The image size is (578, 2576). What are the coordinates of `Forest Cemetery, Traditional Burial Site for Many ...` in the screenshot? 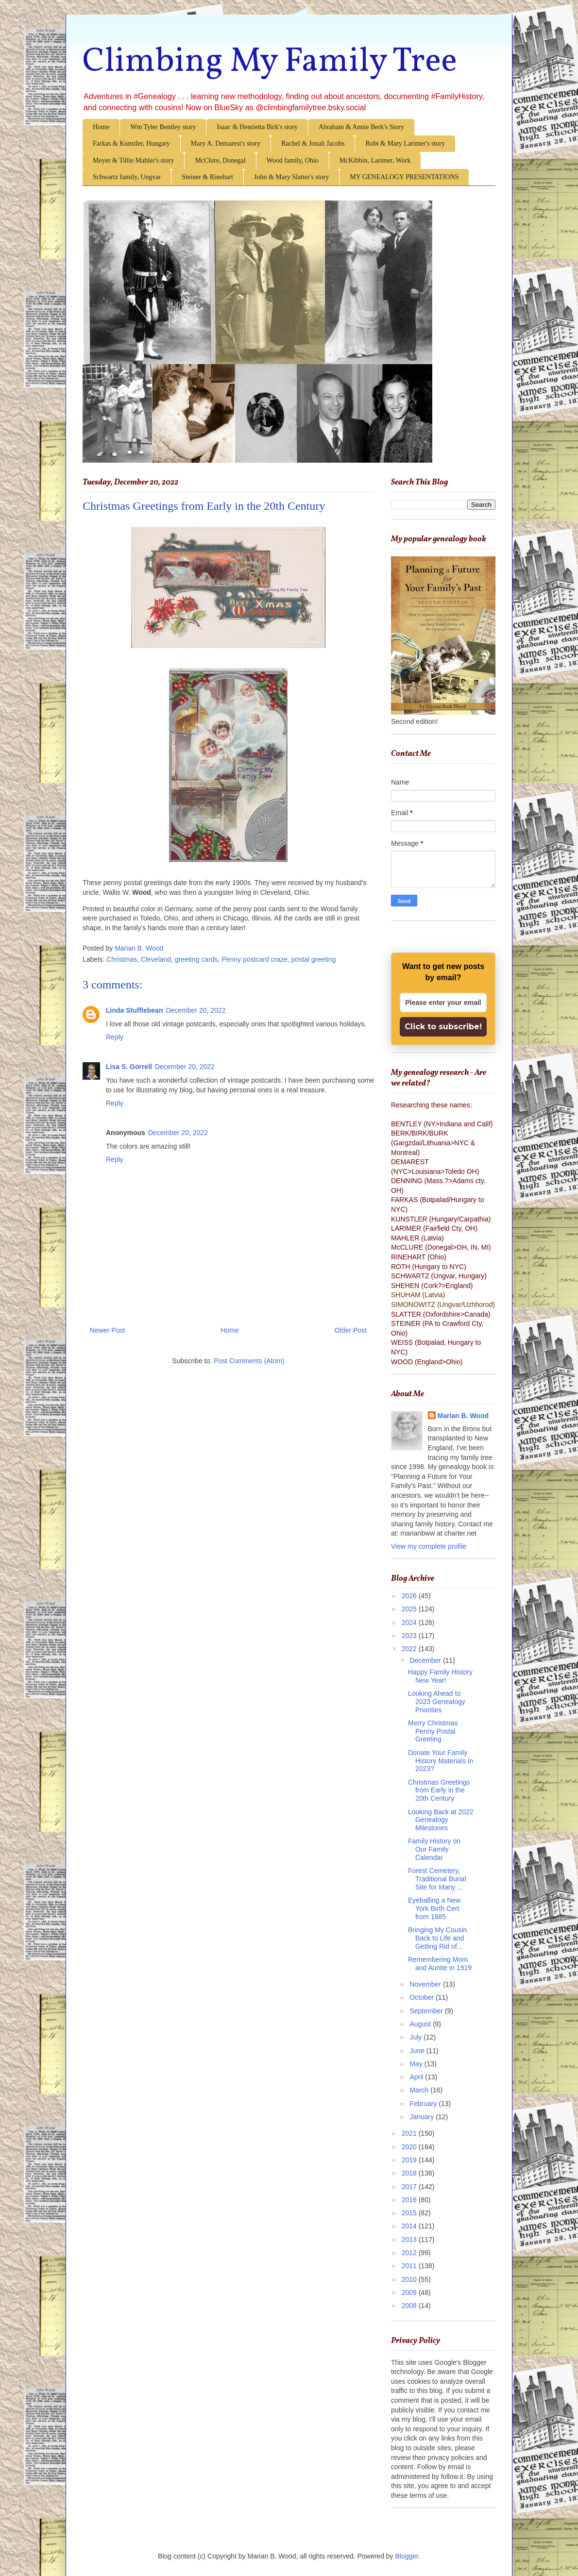 It's located at (437, 1879).